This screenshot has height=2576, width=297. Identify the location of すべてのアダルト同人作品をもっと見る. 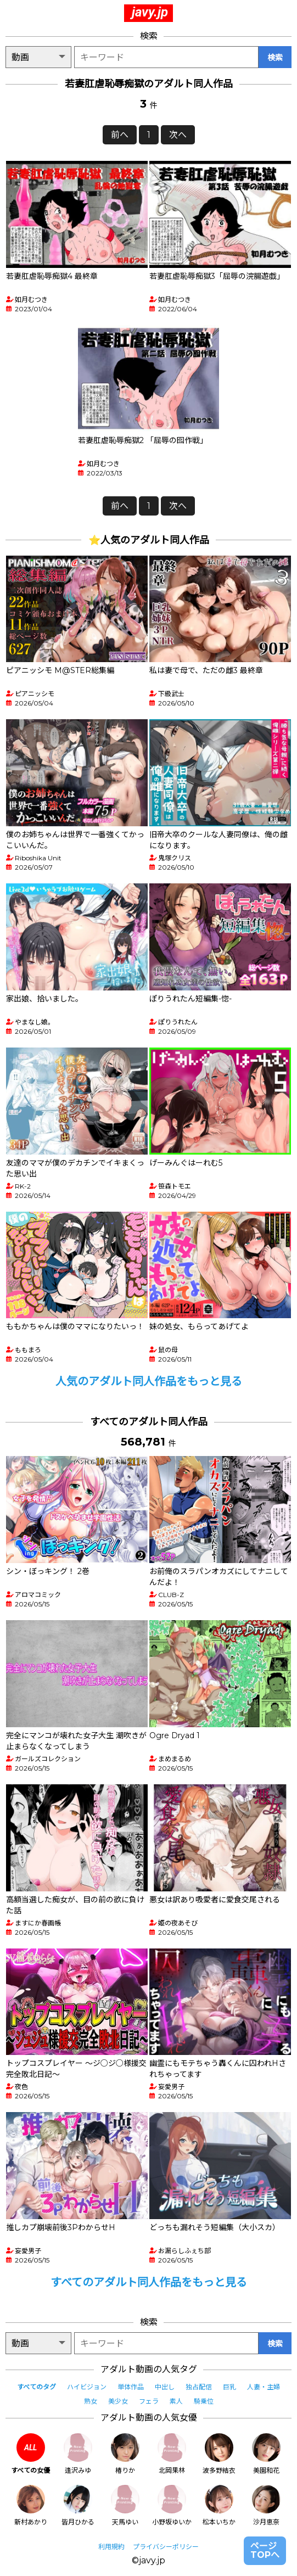
(149, 2282).